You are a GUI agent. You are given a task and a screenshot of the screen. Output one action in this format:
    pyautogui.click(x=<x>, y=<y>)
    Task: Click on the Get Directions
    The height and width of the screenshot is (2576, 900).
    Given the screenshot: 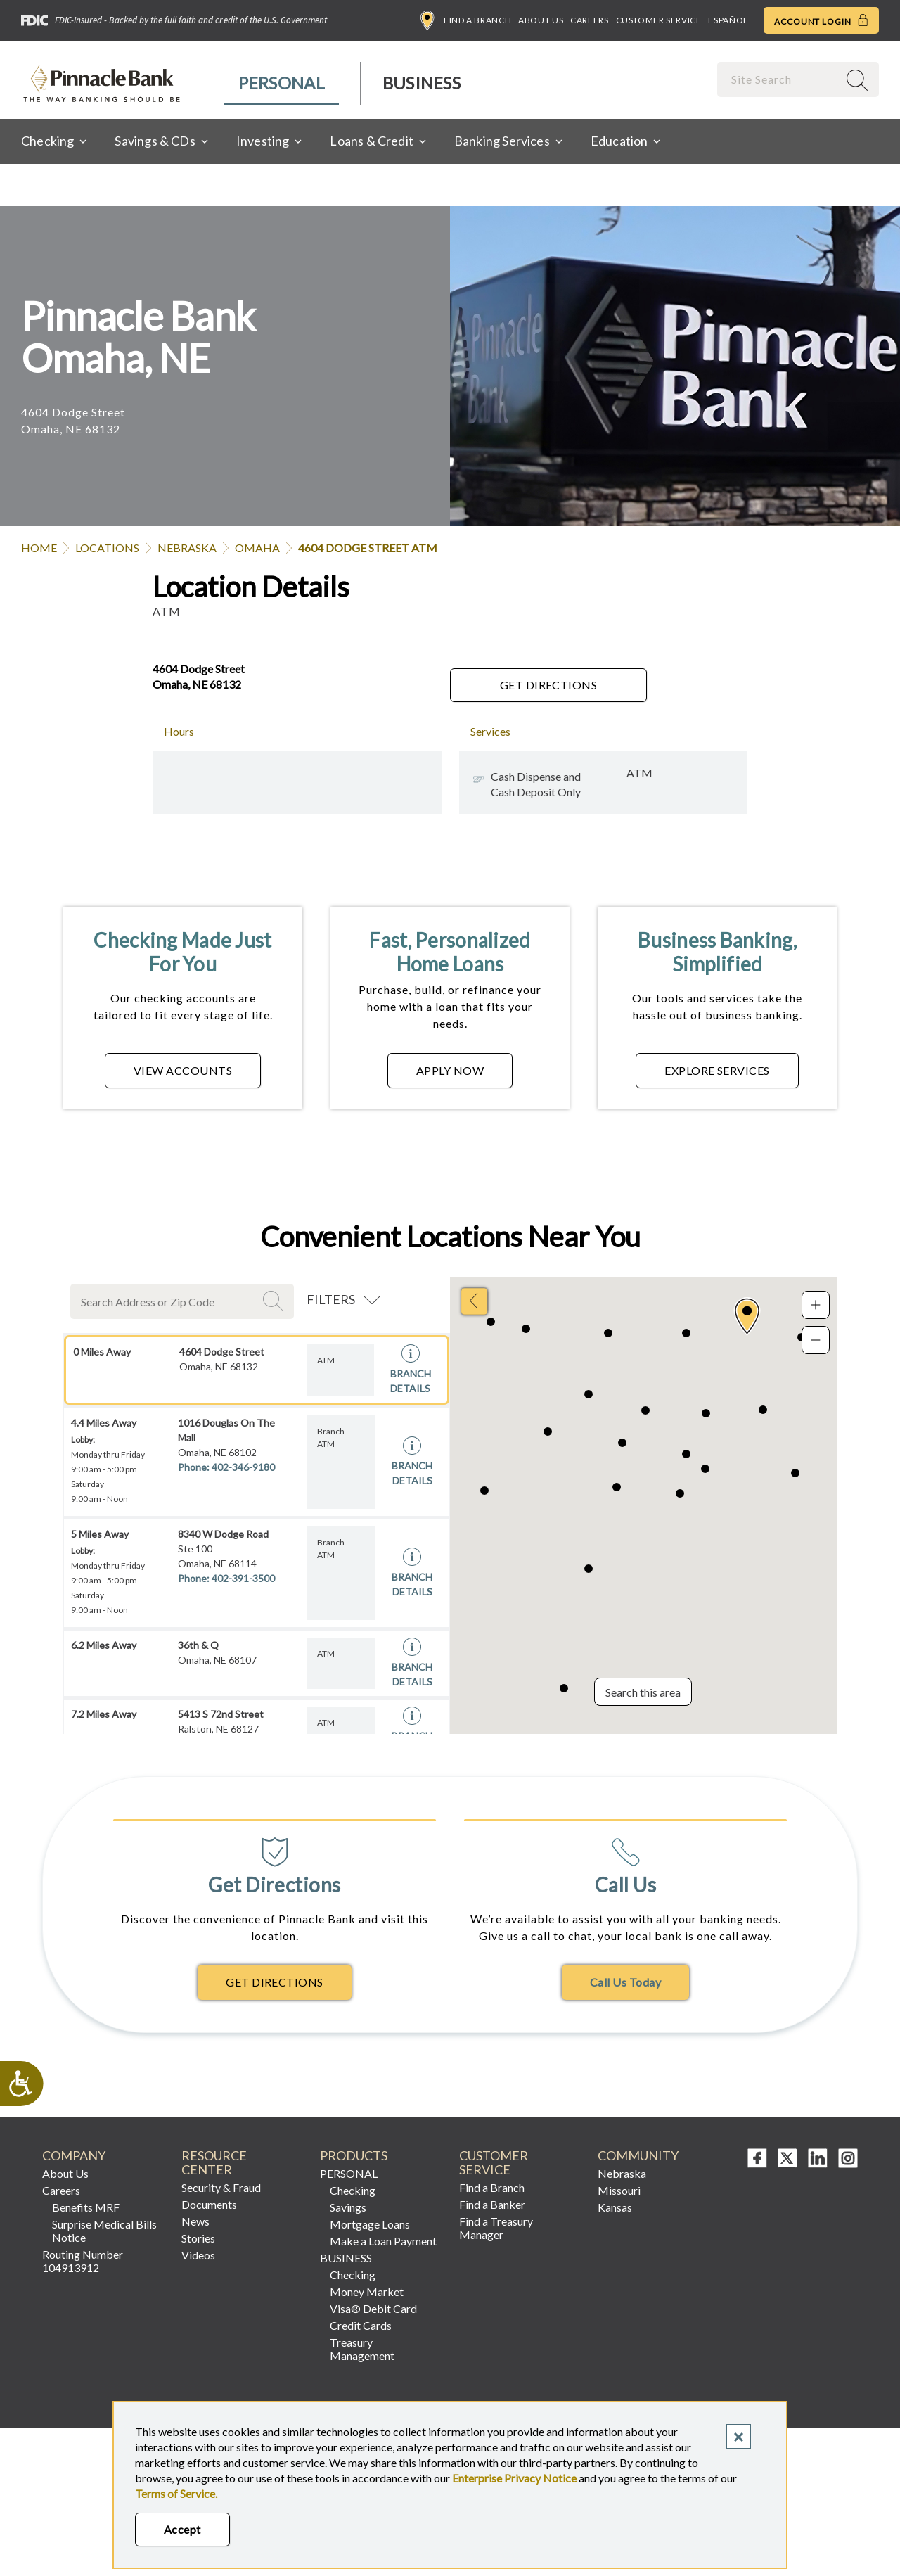 What is the action you would take?
    pyautogui.click(x=549, y=684)
    